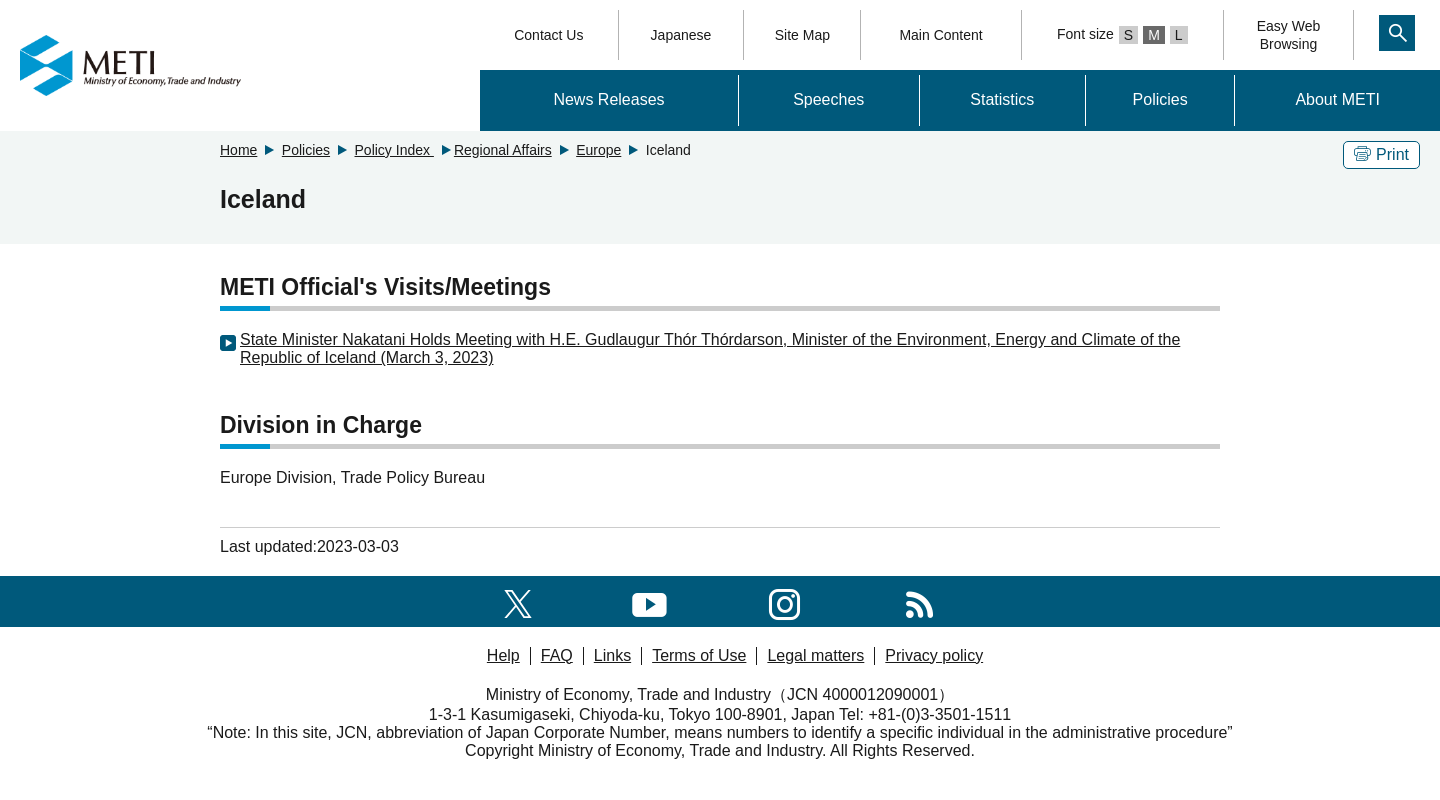 The height and width of the screenshot is (800, 1440). I want to click on Japanese, so click(681, 35).